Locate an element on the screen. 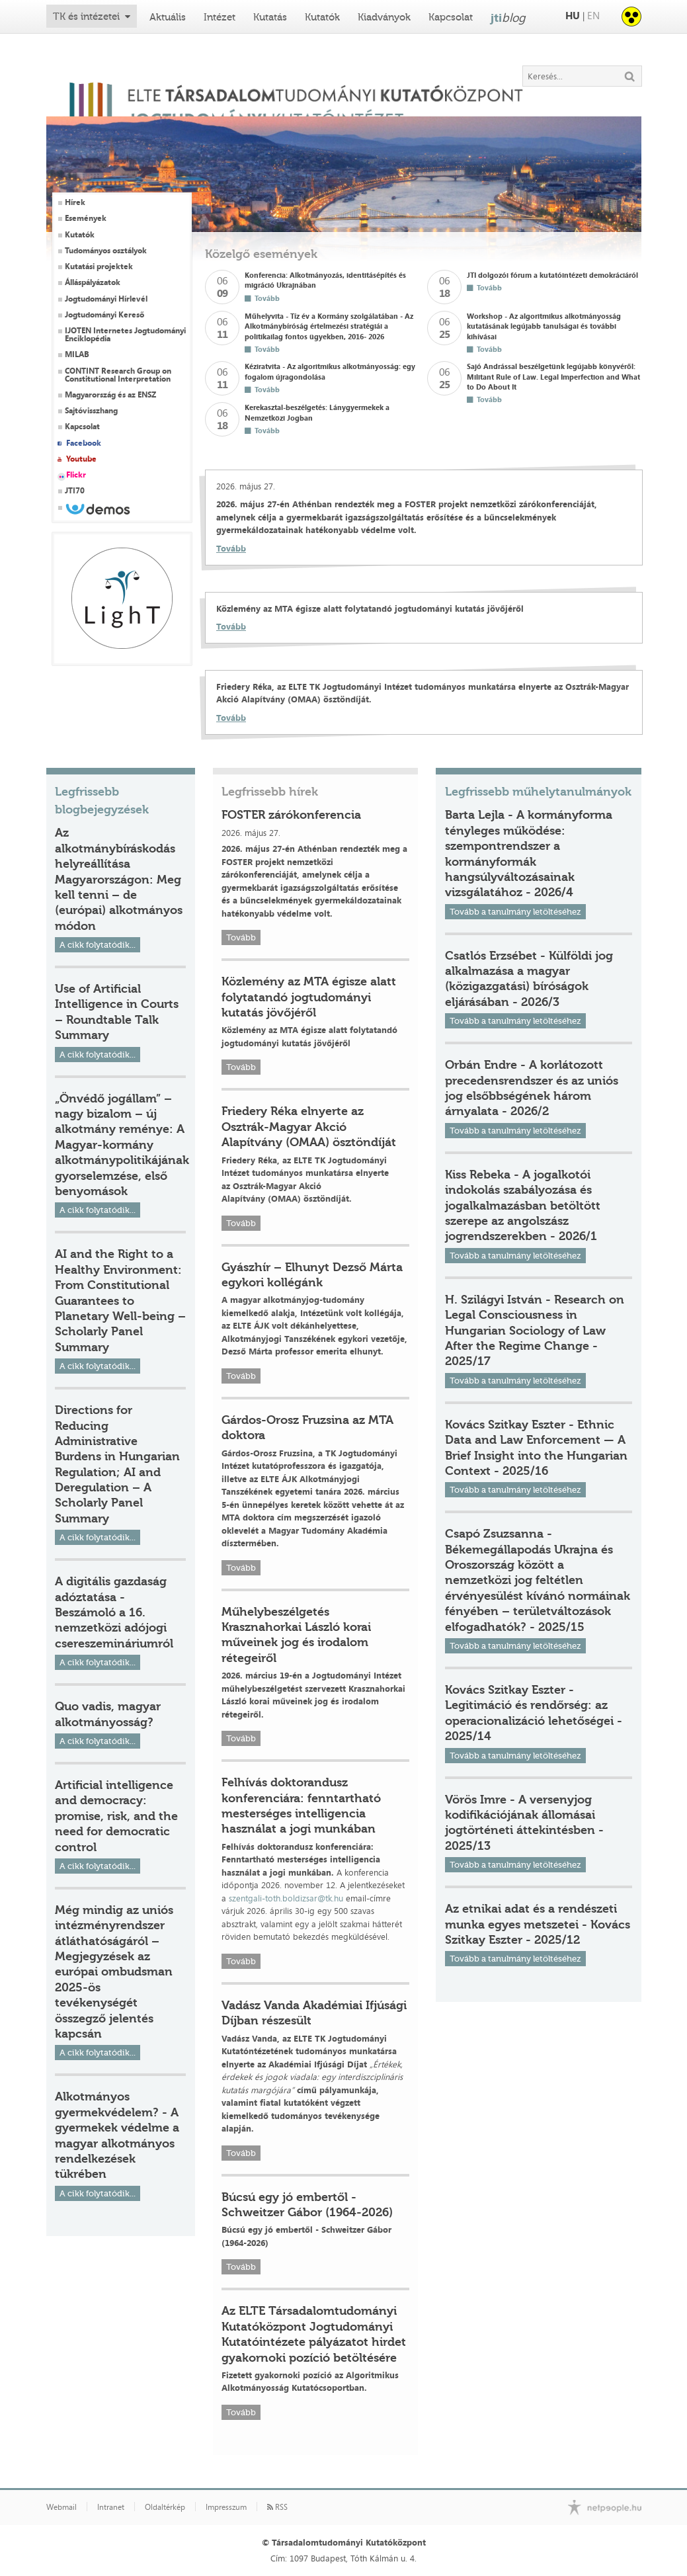  Búcsú egy jó embertől - Schweitzer Gábor (1964-2026) is located at coordinates (307, 2205).